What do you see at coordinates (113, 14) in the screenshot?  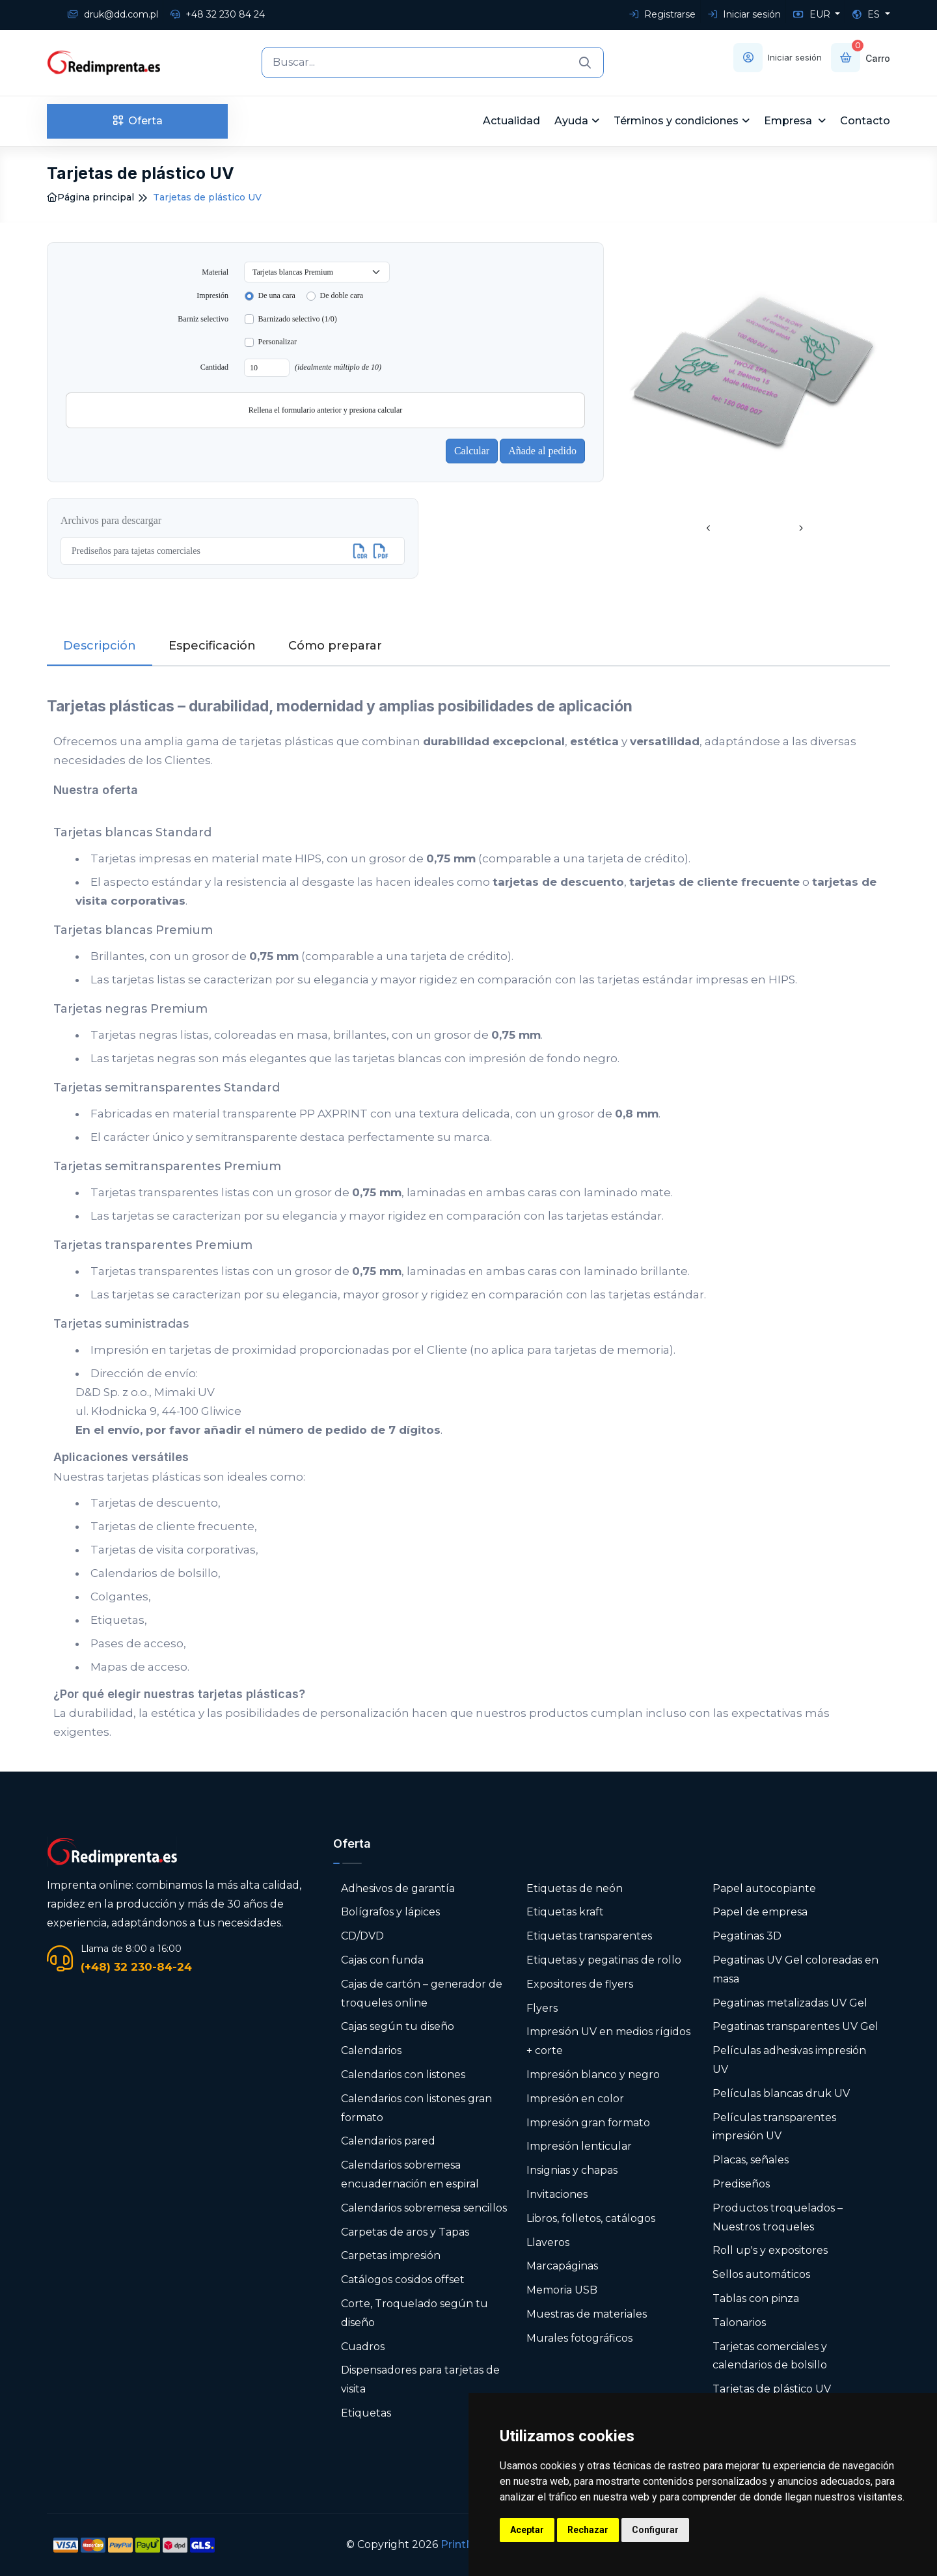 I see `druk@dd.com.pl` at bounding box center [113, 14].